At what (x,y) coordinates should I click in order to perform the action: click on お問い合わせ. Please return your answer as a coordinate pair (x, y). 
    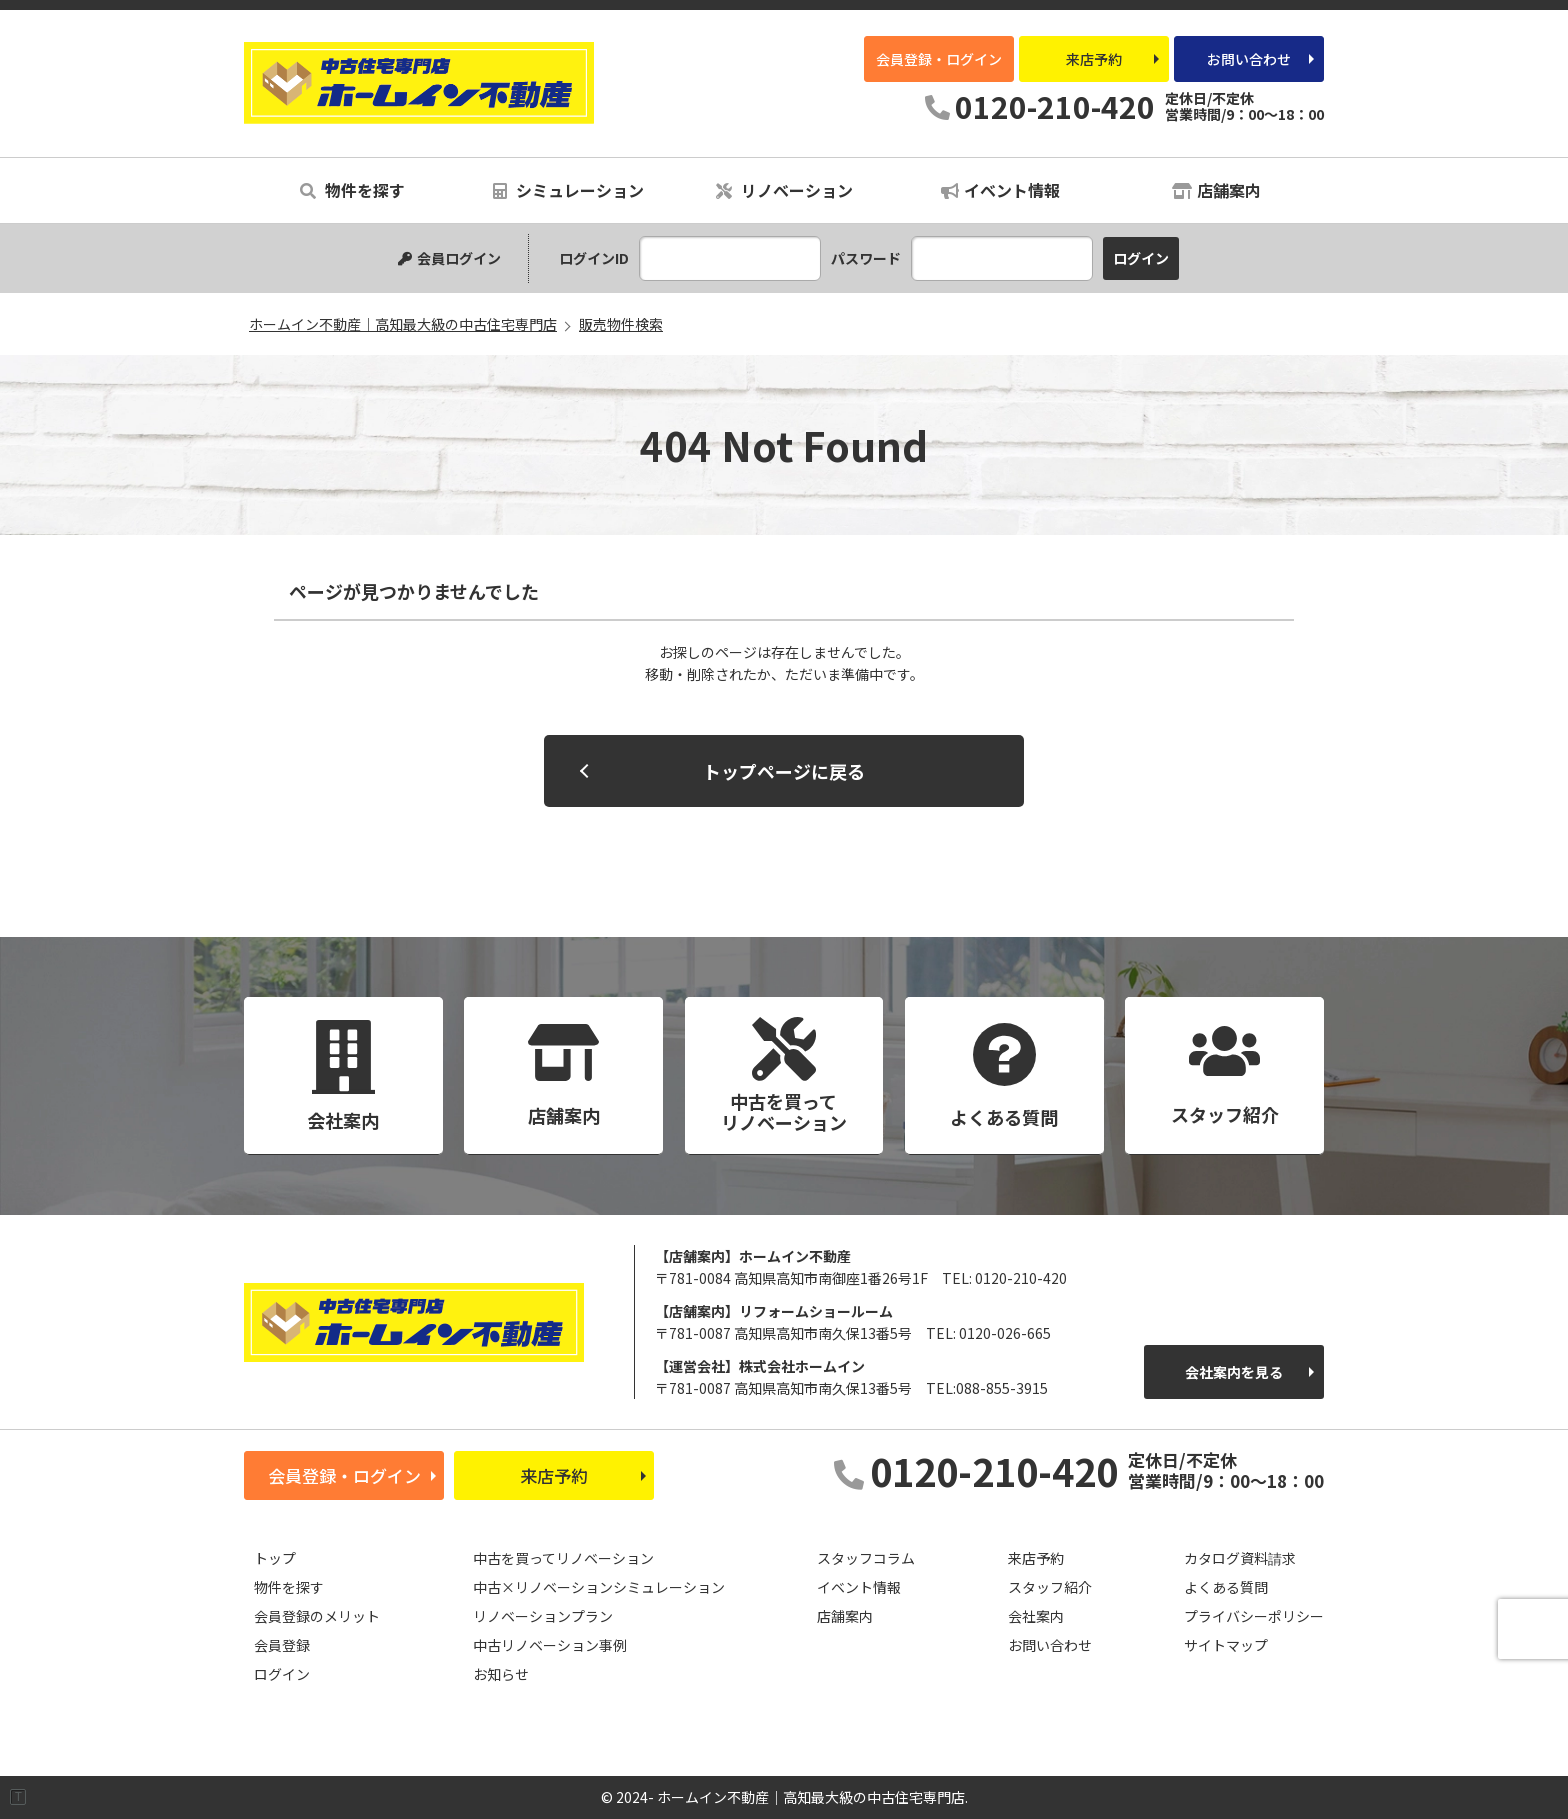
    Looking at the image, I should click on (1249, 59).